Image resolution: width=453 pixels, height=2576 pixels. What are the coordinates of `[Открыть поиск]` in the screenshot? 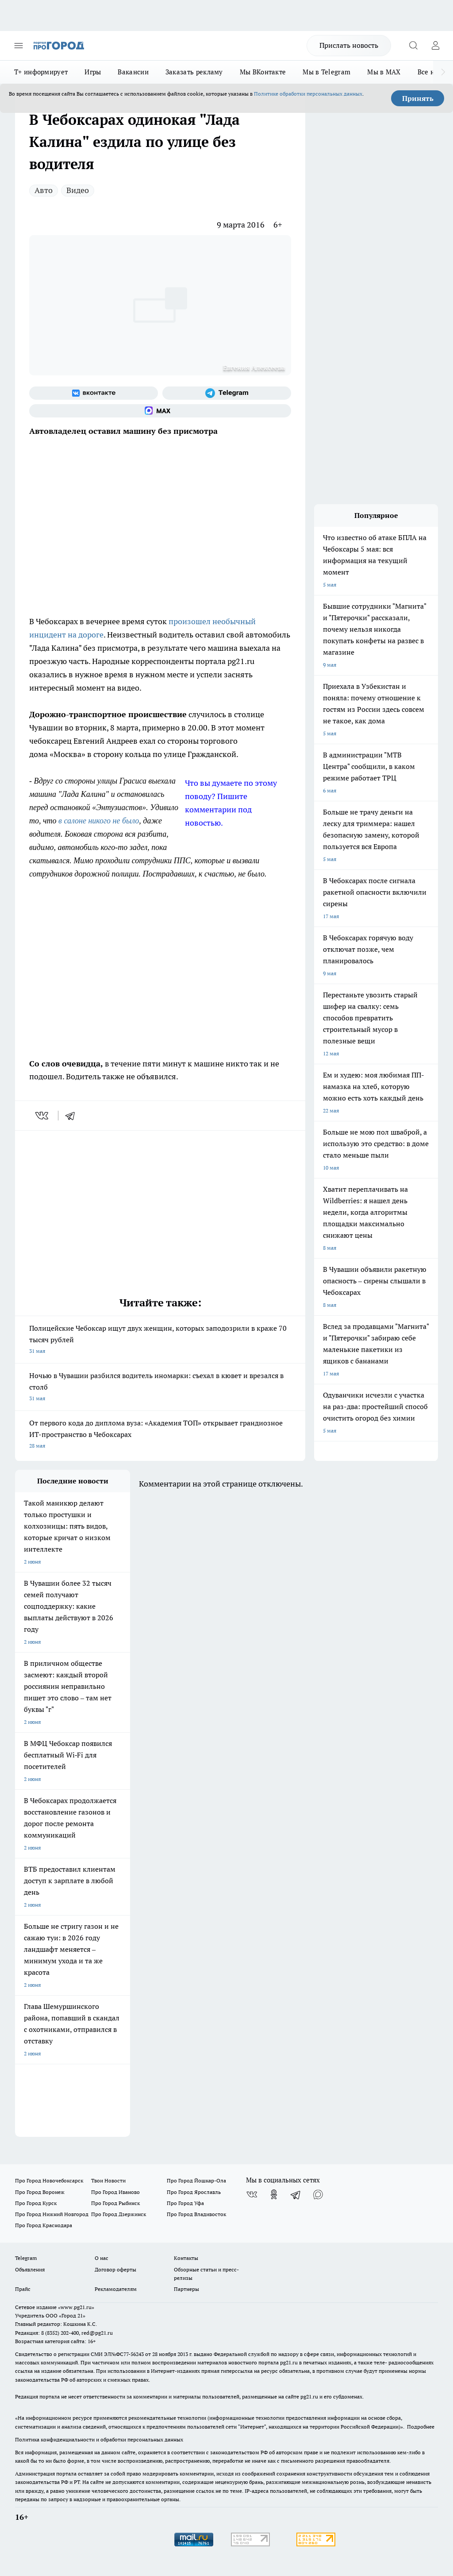 It's located at (413, 45).